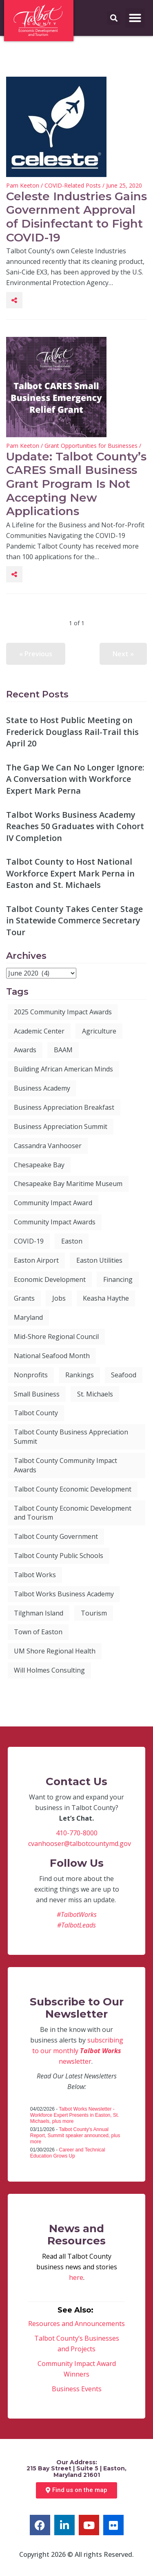 The height and width of the screenshot is (2576, 153). I want to click on BAAM [BAAM (7 items)], so click(63, 1049).